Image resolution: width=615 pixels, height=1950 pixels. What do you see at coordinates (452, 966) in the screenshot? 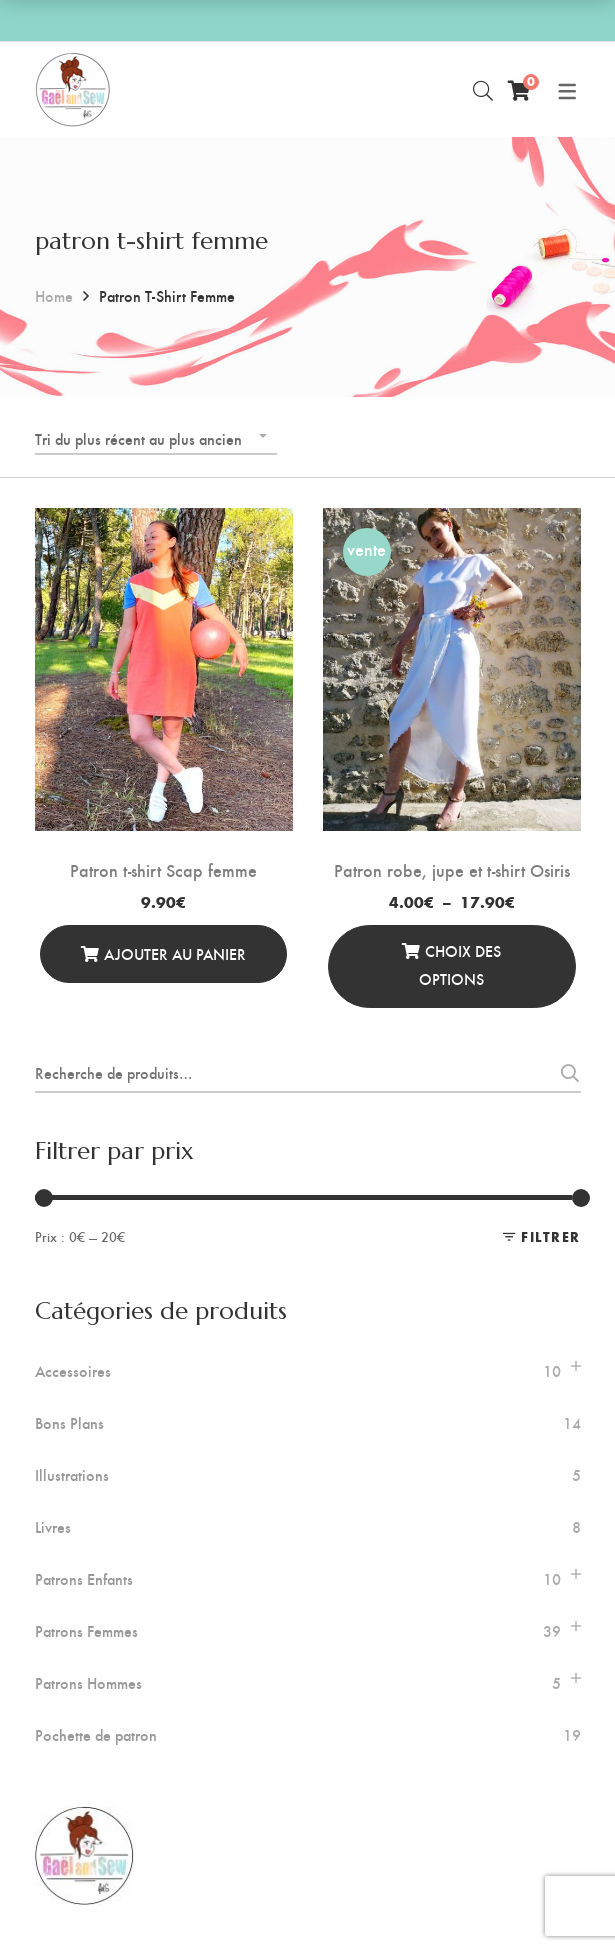
I see `[Sélectionner les options]` at bounding box center [452, 966].